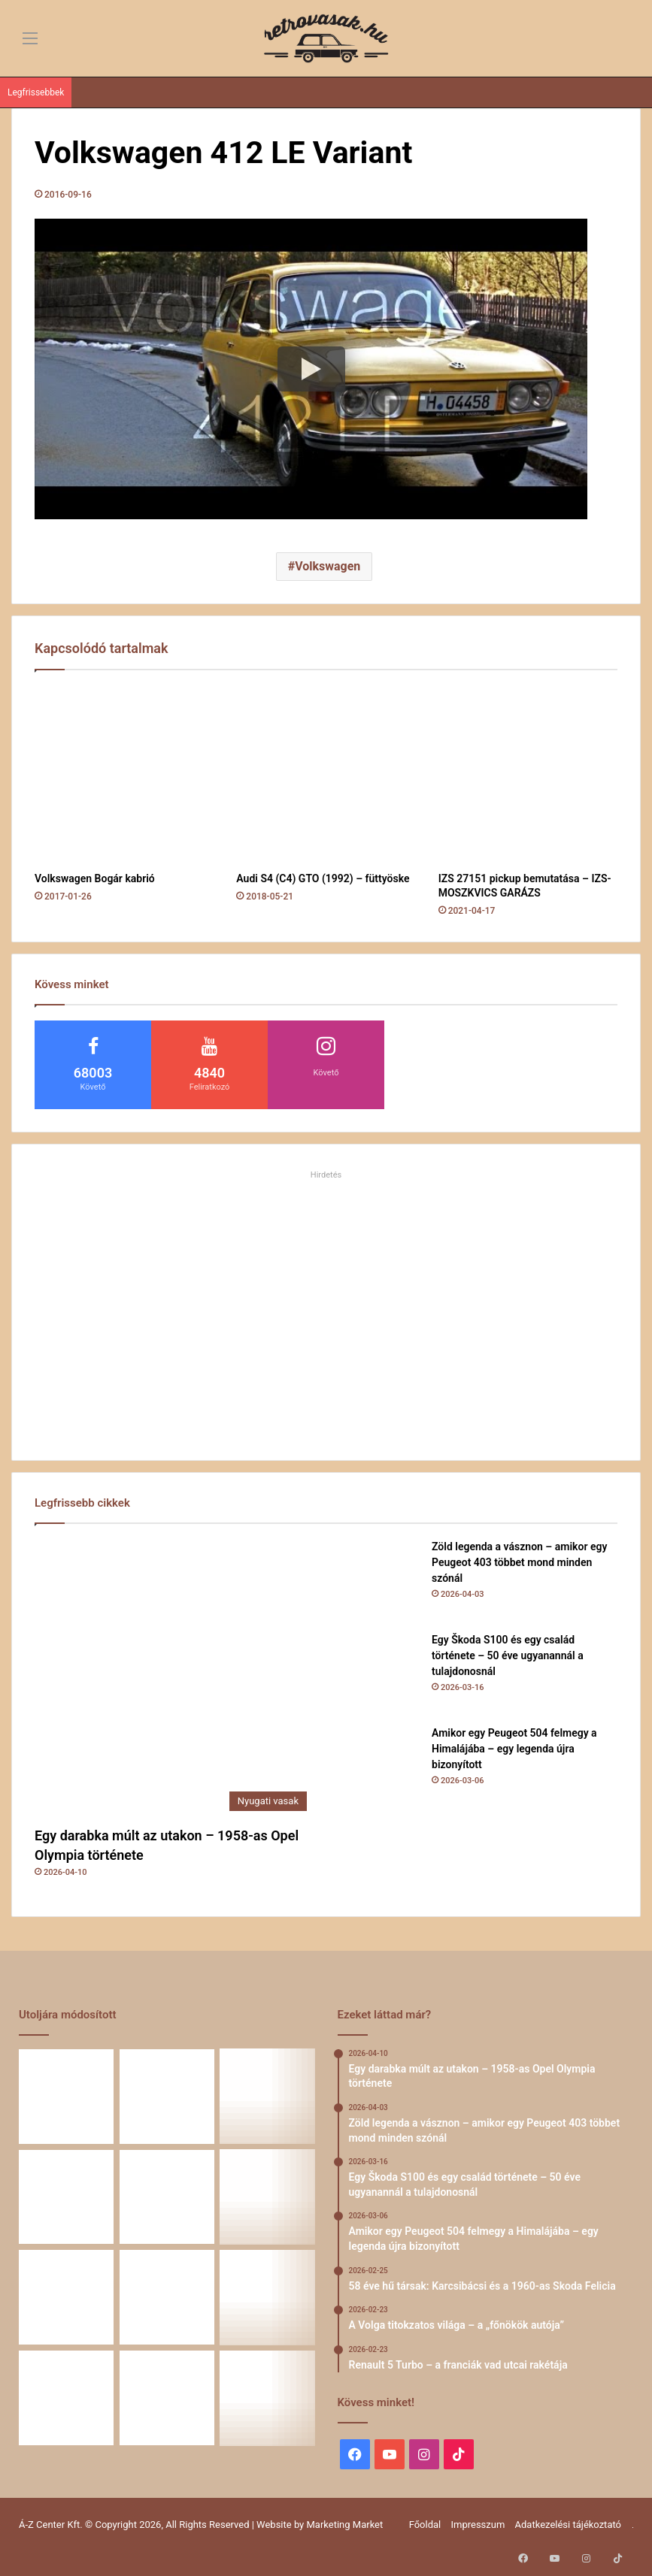 Image resolution: width=652 pixels, height=2576 pixels. Describe the element at coordinates (477, 2524) in the screenshot. I see `Impresszum` at that location.